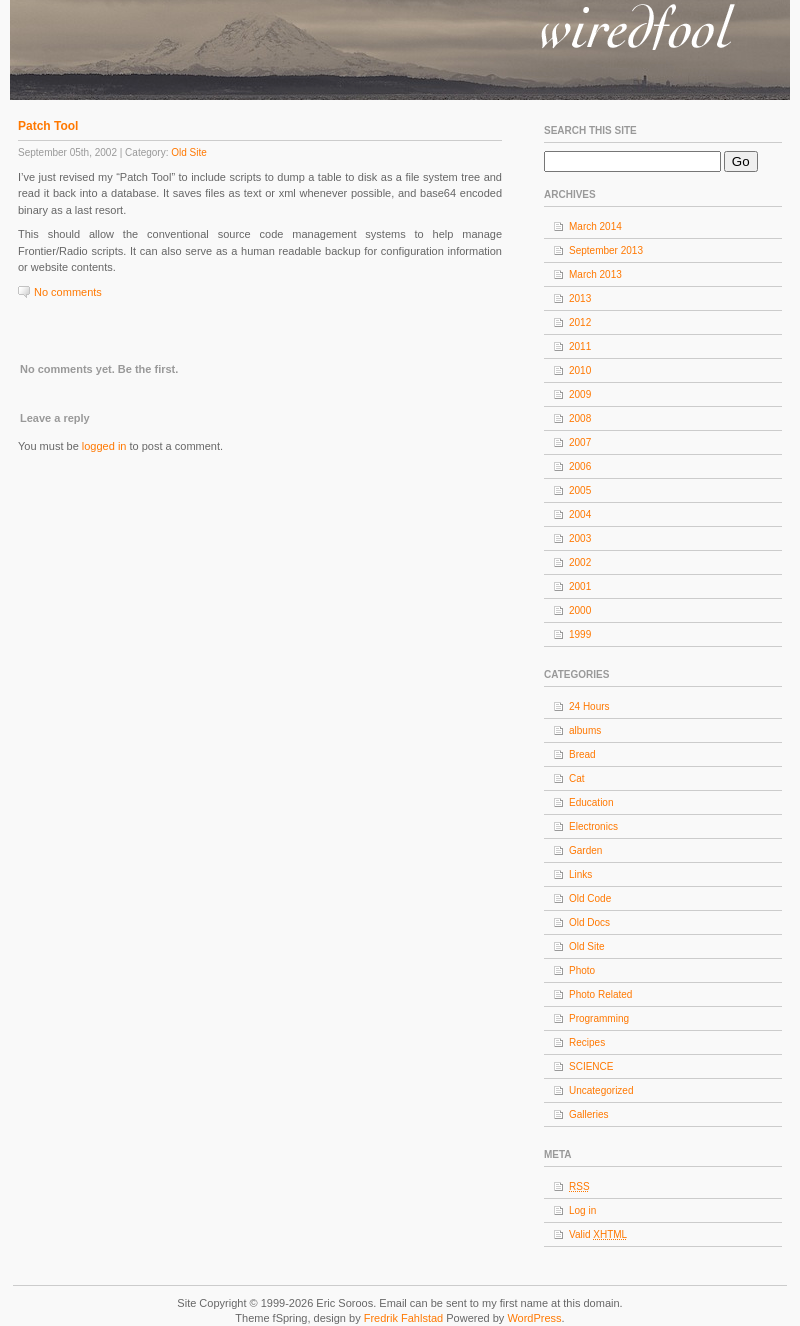 This screenshot has height=1326, width=800. I want to click on 2000, so click(580, 610).